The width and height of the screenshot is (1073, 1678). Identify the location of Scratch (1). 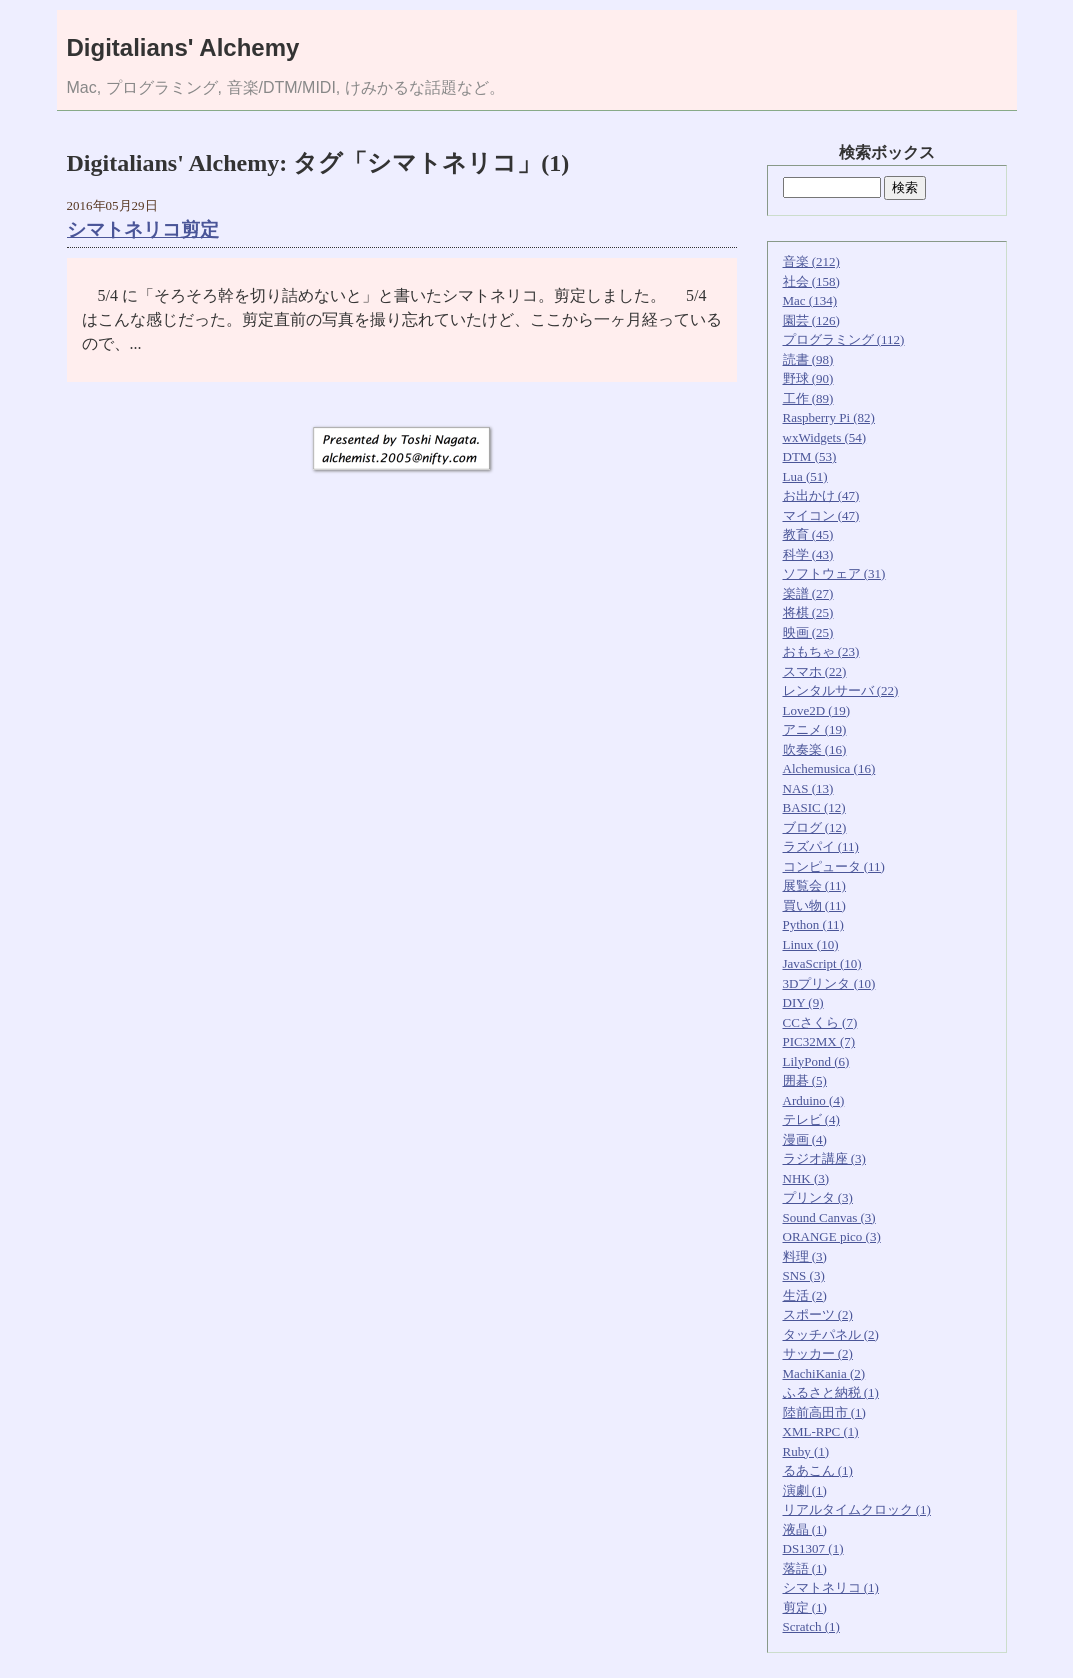
(811, 1626).